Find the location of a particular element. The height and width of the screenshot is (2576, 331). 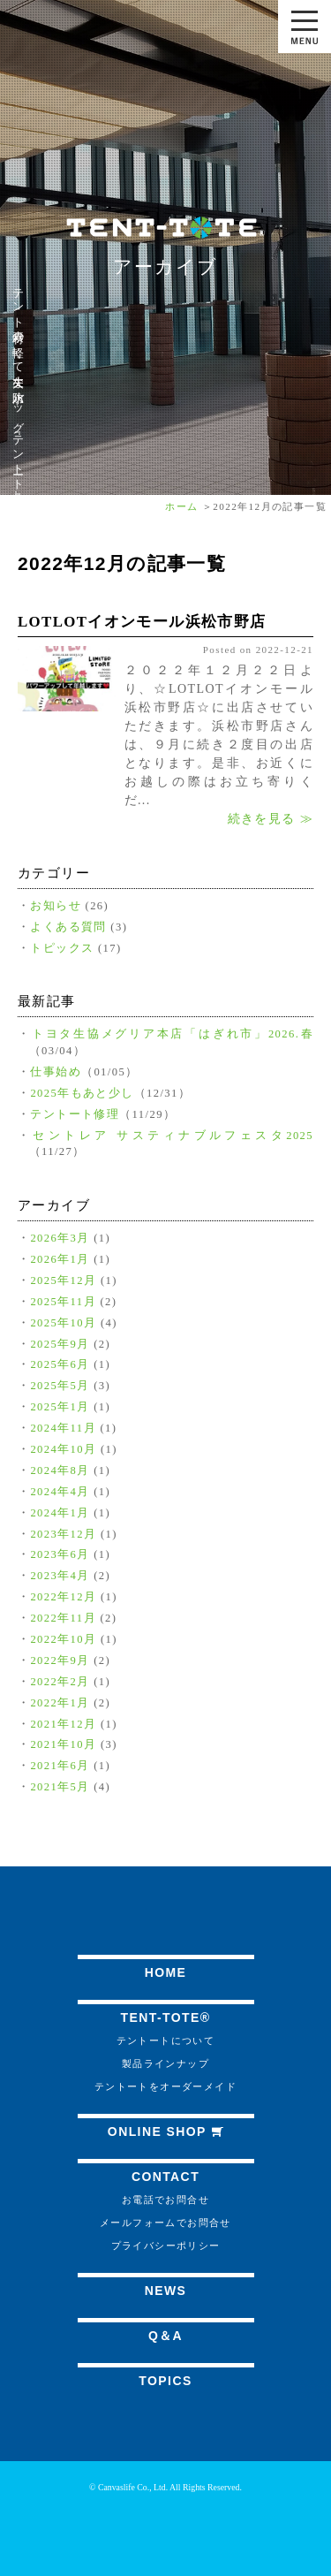

2025年5月 is located at coordinates (59, 1385).